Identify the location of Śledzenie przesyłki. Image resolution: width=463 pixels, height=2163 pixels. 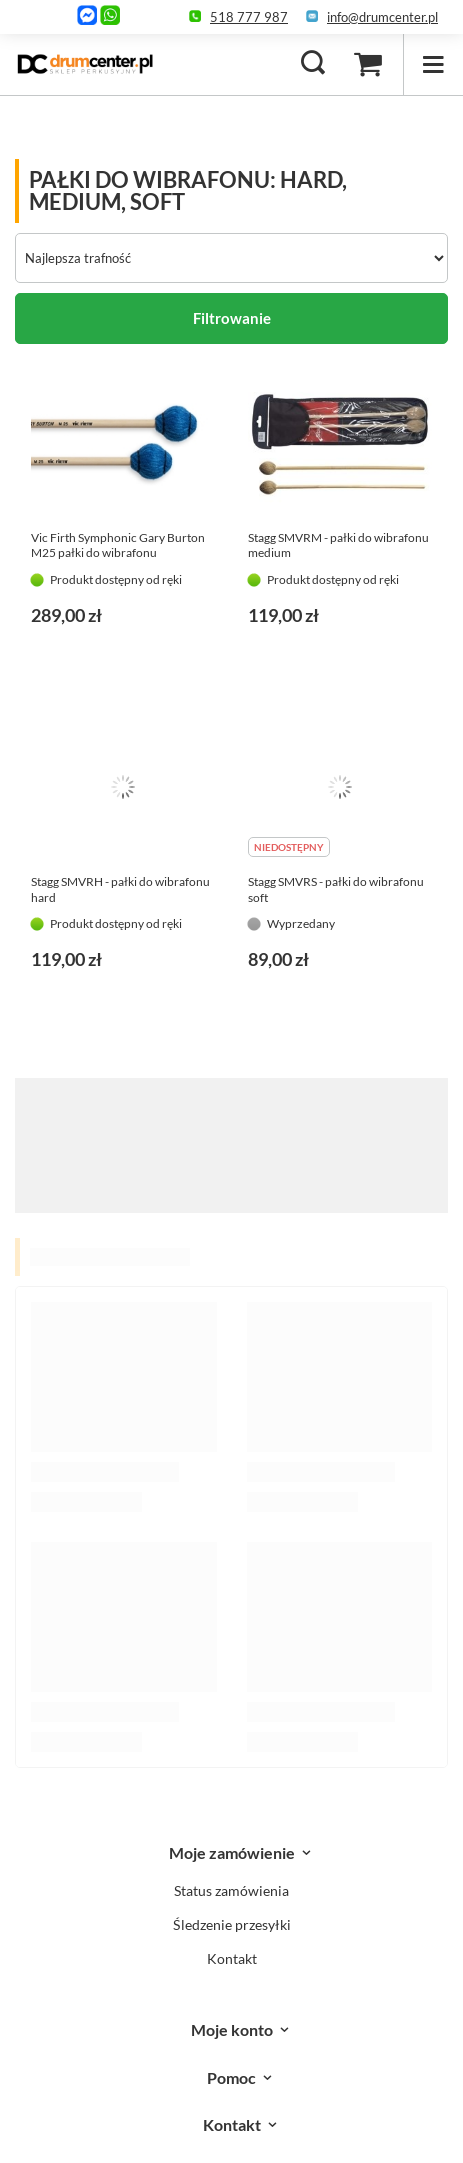
(232, 1925).